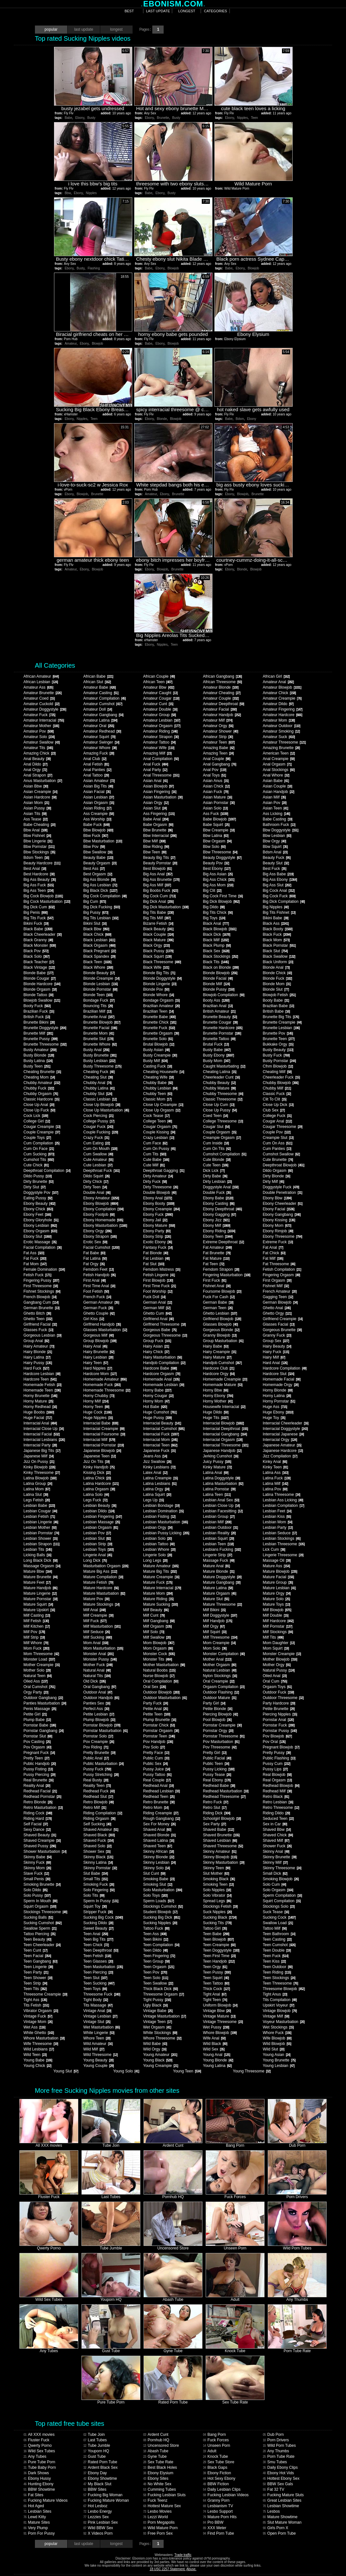 The height and width of the screenshot is (2576, 346). I want to click on Girlfriend Threesome, so click(164, 1324).